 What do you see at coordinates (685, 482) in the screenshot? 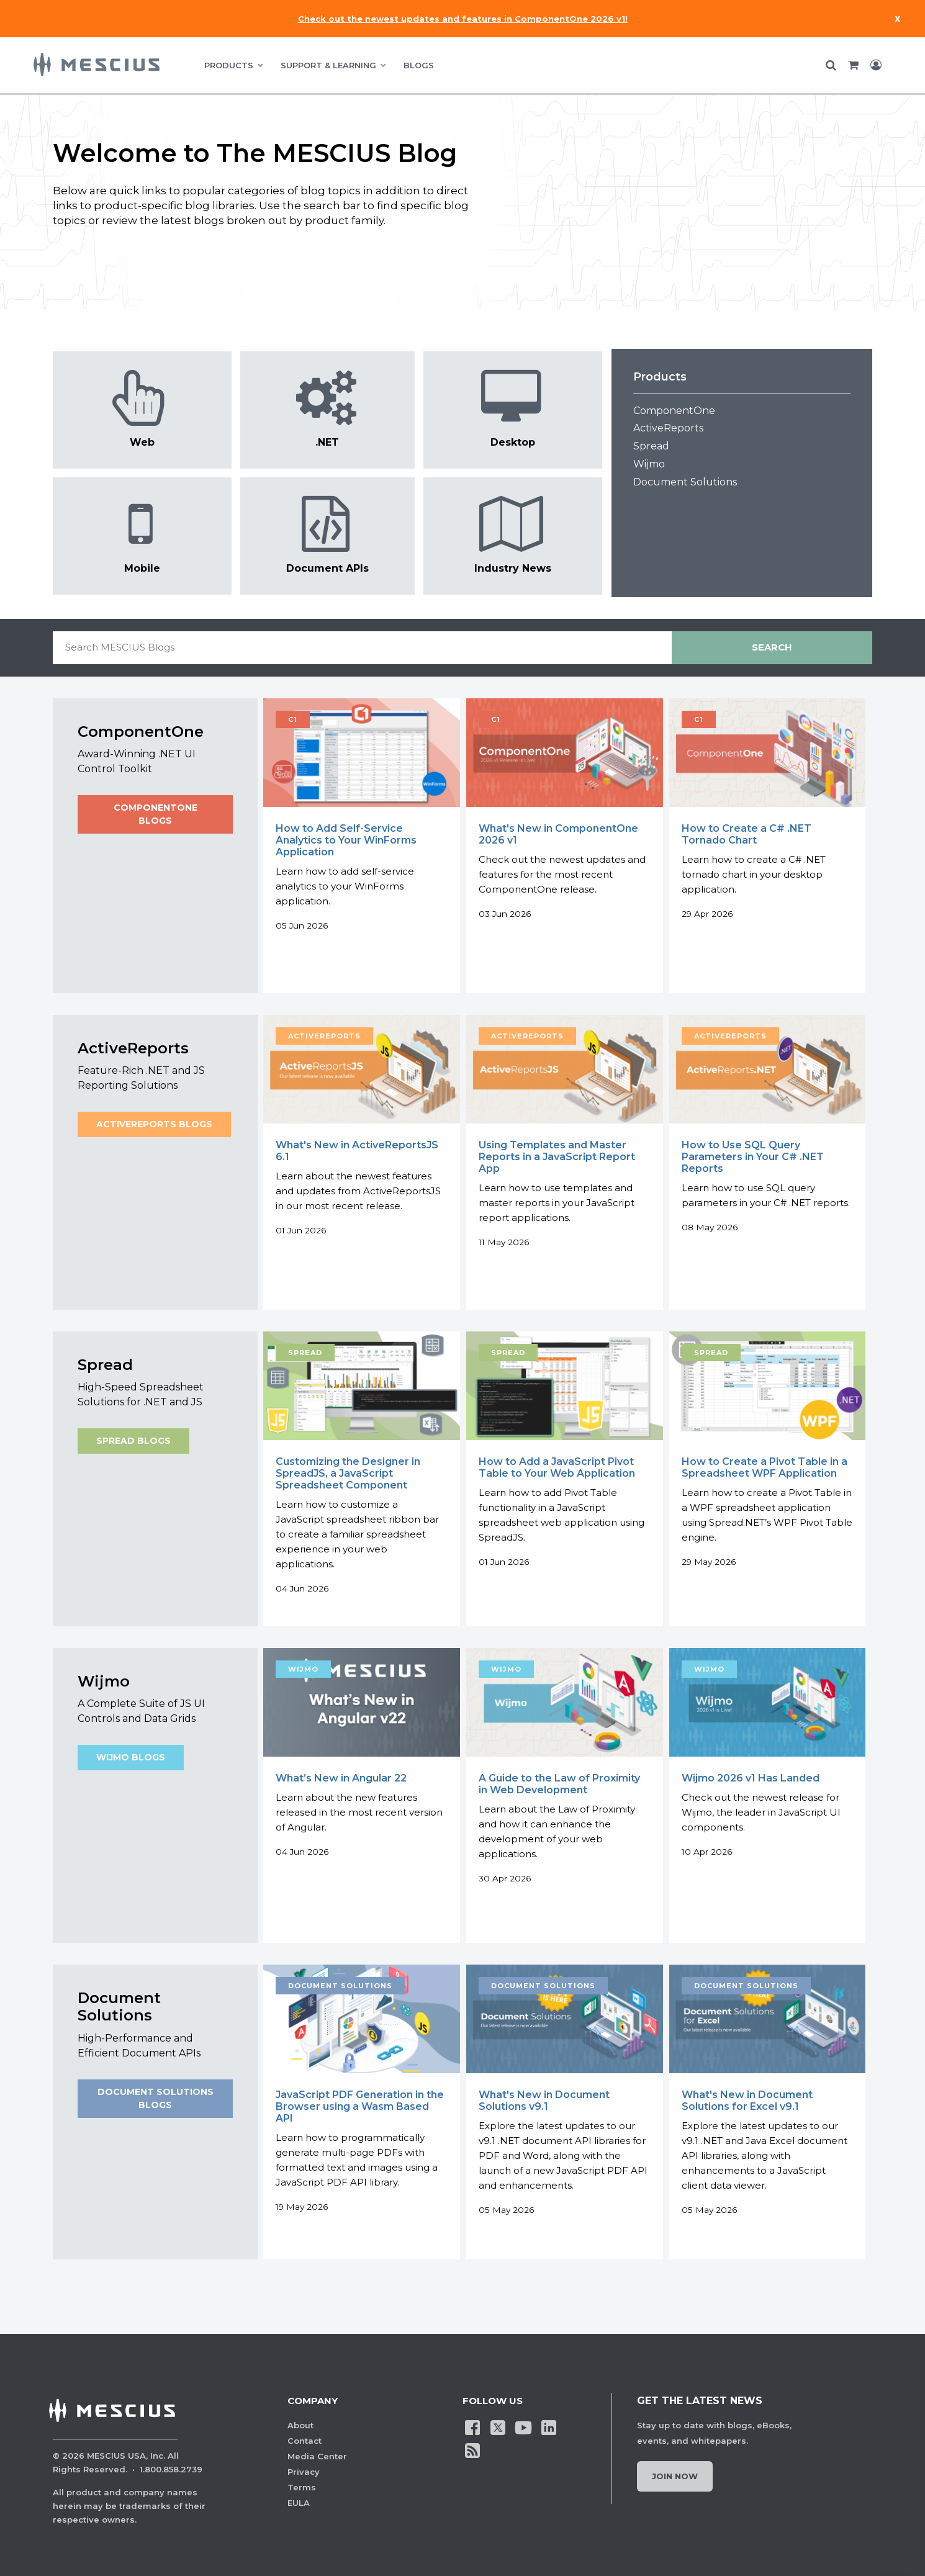
I see `Document Solutions` at bounding box center [685, 482].